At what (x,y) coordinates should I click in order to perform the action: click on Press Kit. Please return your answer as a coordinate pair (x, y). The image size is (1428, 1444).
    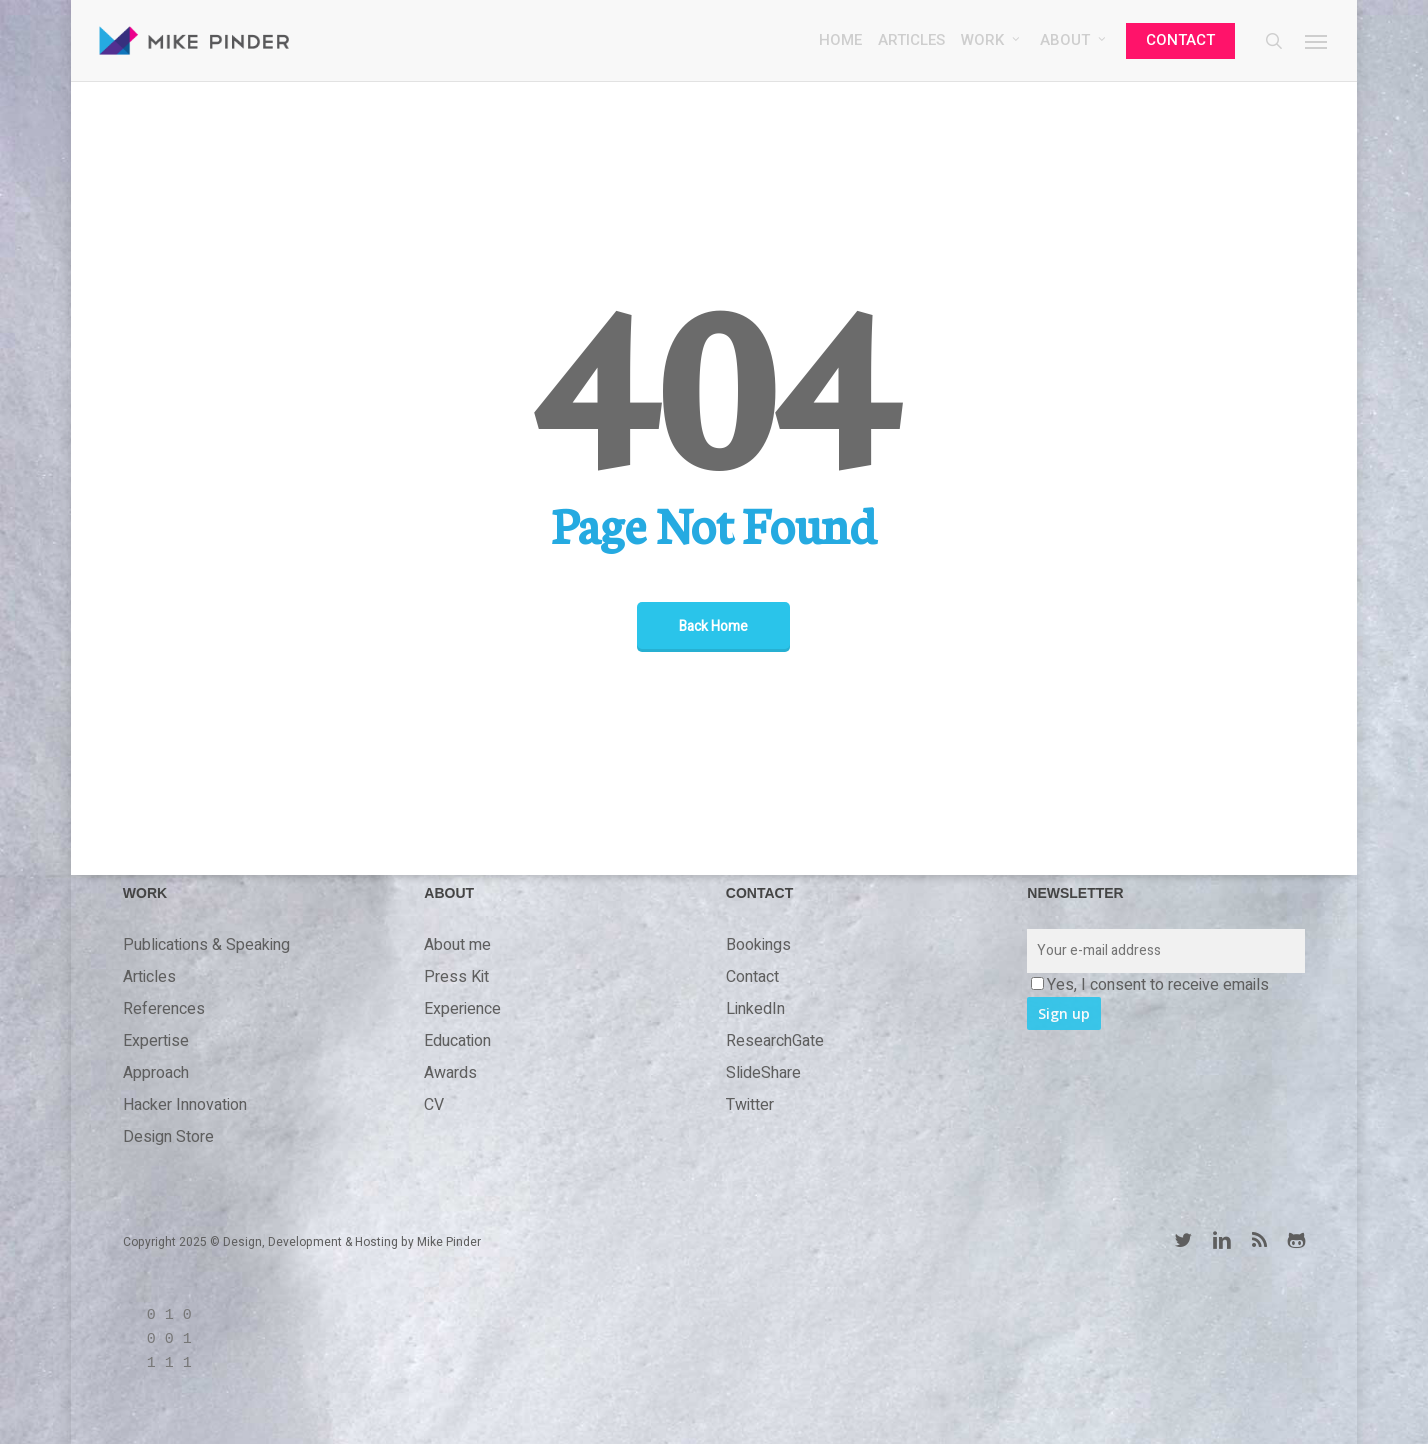
    Looking at the image, I should click on (456, 977).